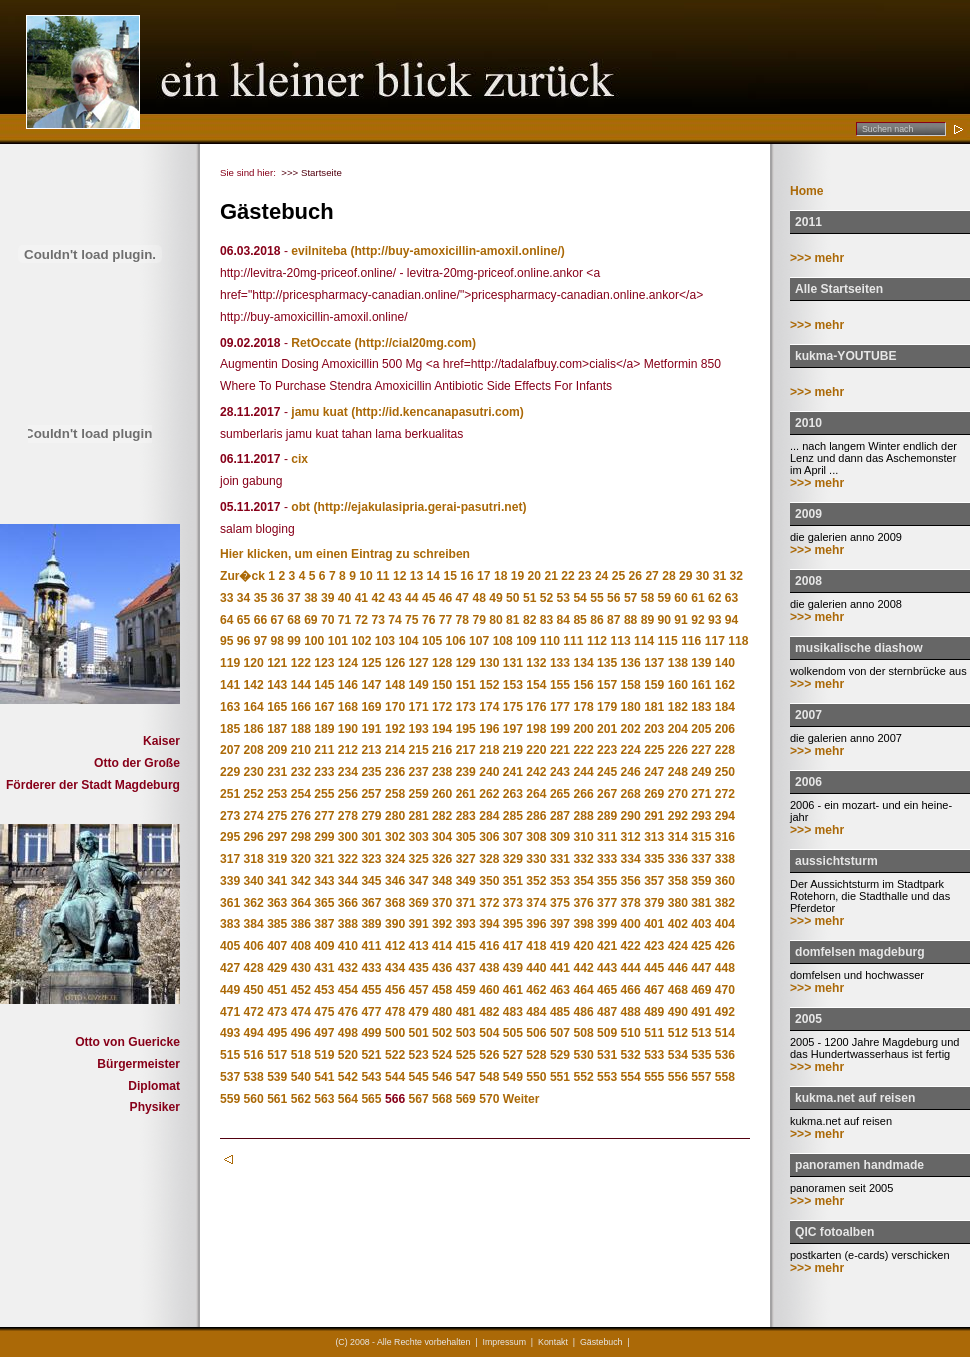  I want to click on 149, so click(419, 685).